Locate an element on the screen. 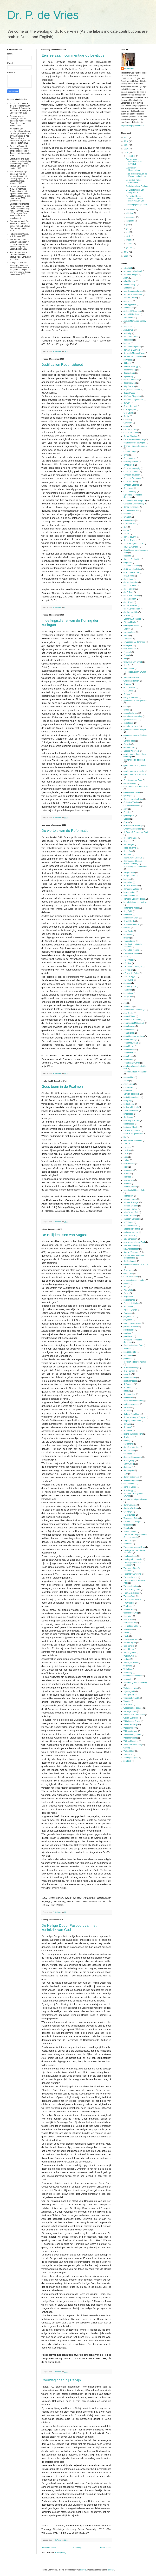 This screenshot has height=2576, width=156. januari is located at coordinates (129, 247).